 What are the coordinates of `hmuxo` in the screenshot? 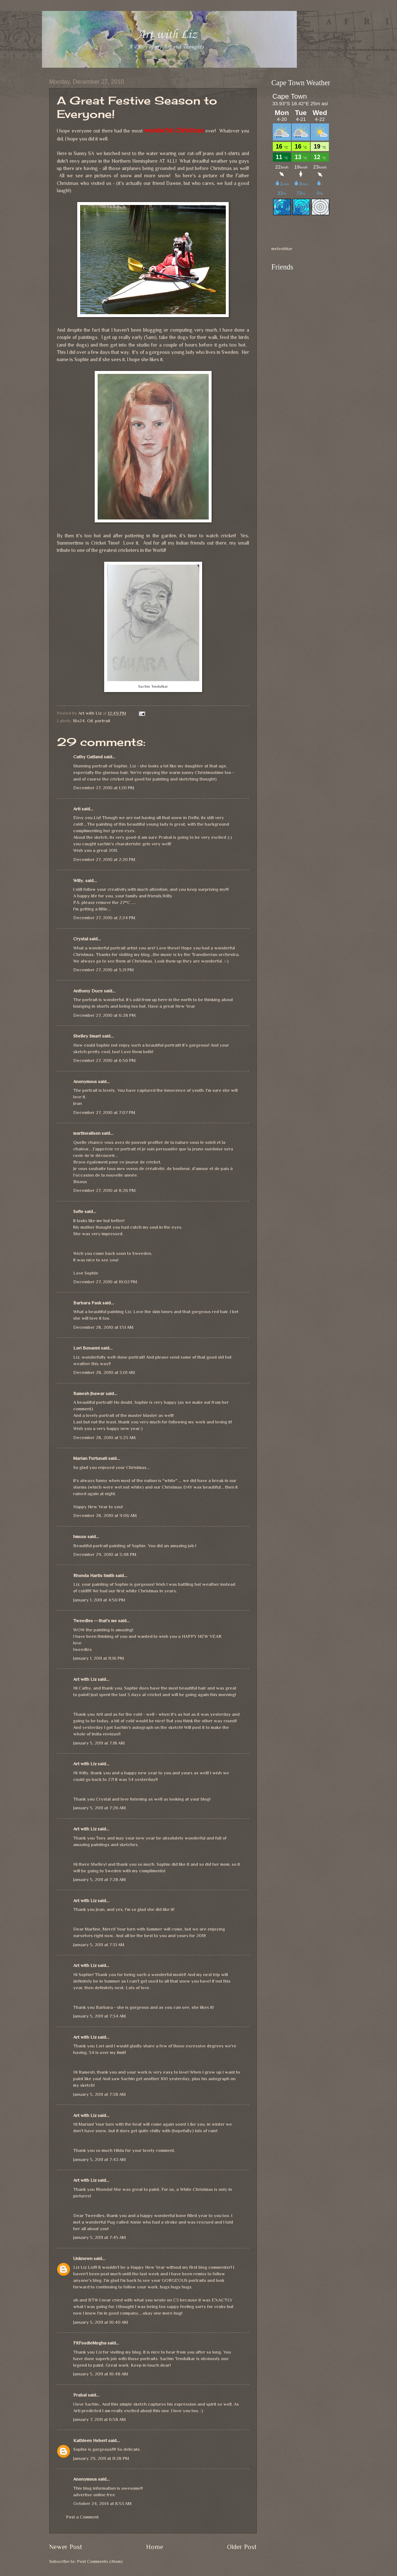 It's located at (79, 1536).